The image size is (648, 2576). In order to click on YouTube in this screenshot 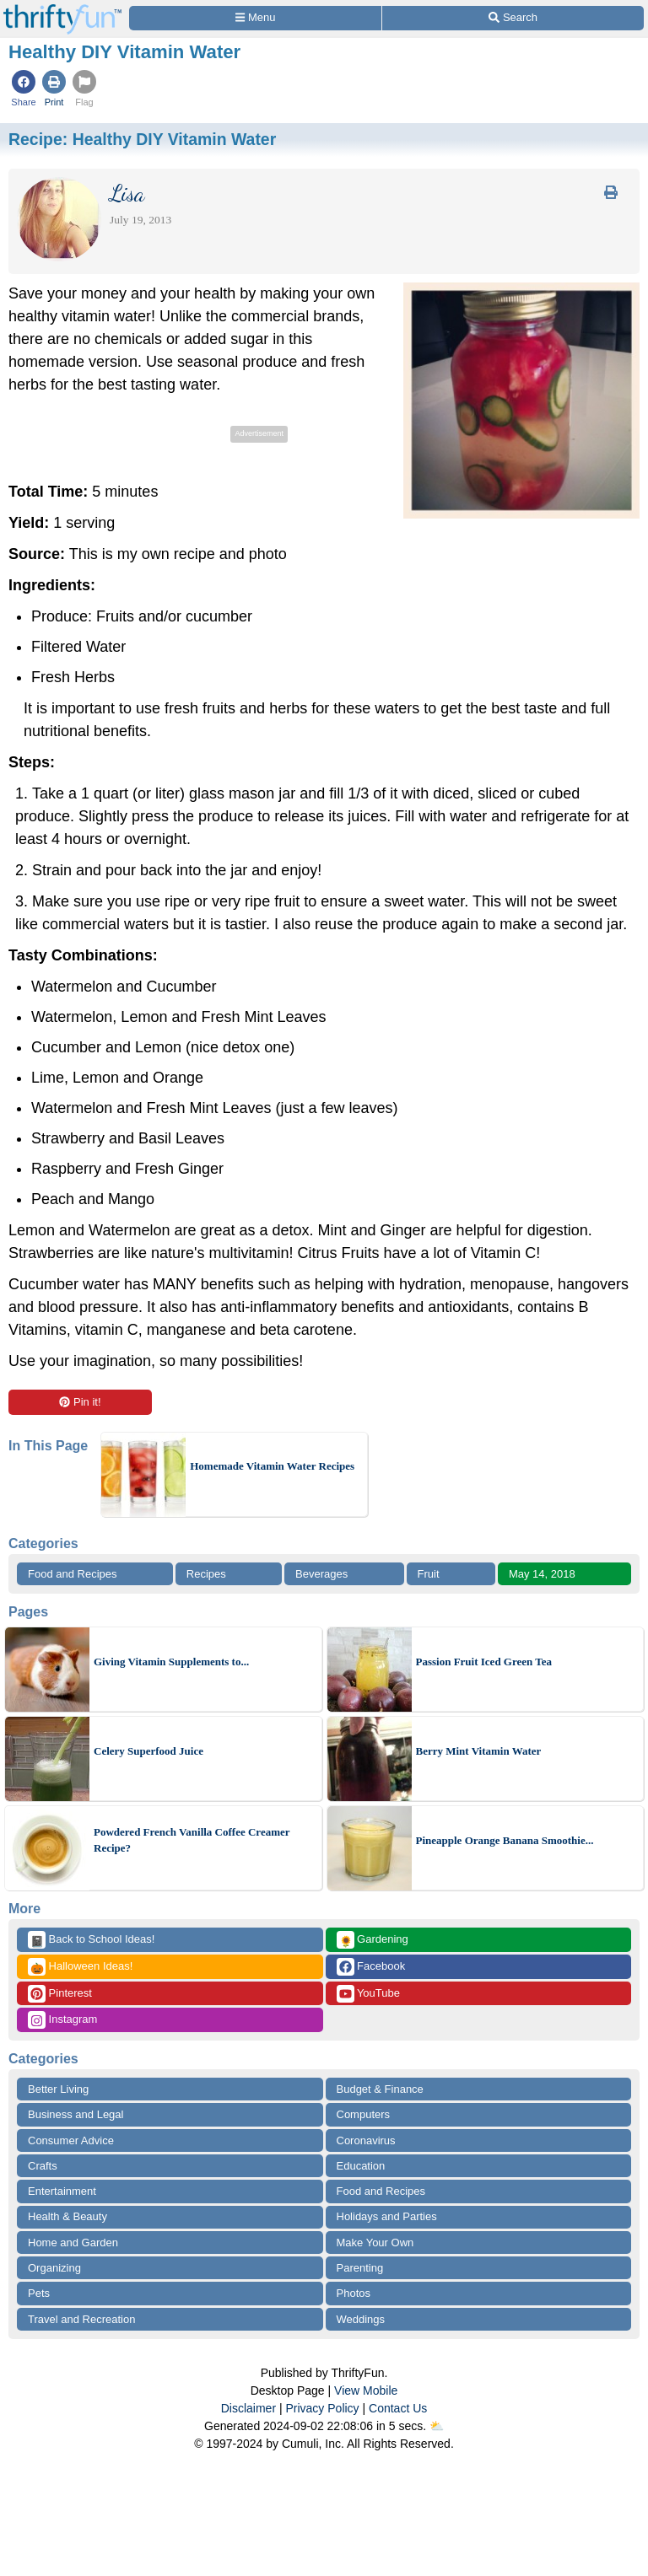, I will do `click(368, 1994)`.